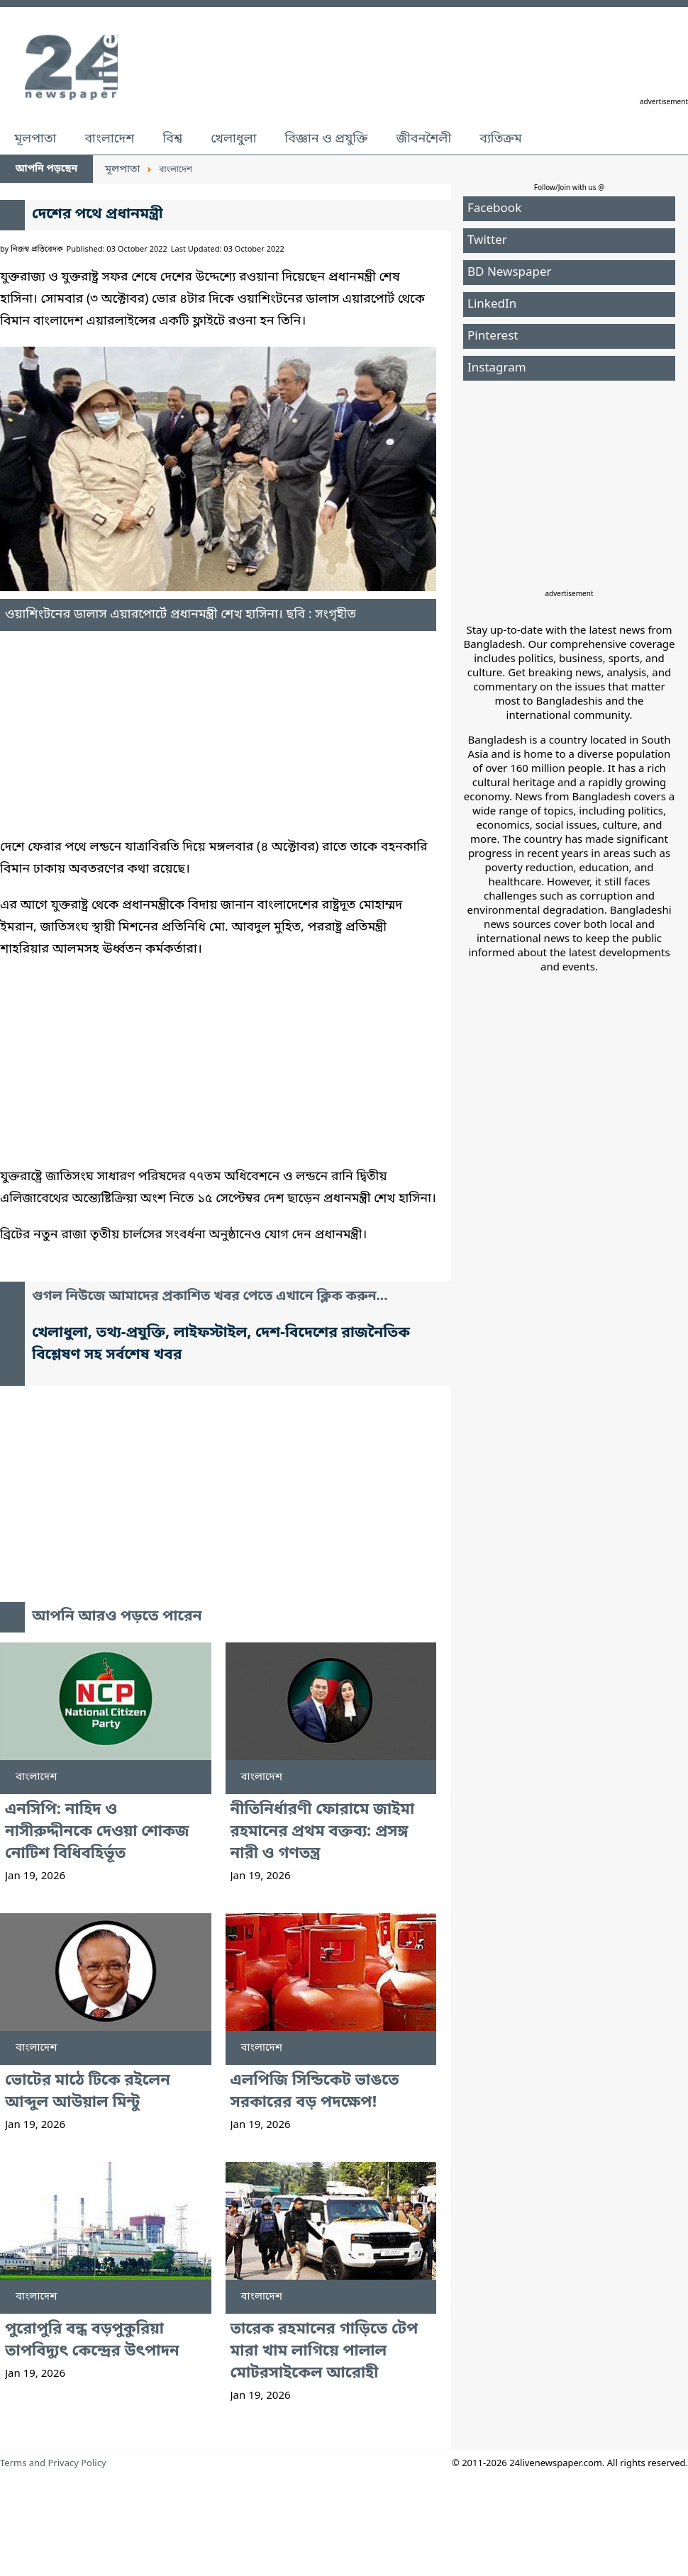  Describe the element at coordinates (491, 304) in the screenshot. I see `LinkedIn` at that location.